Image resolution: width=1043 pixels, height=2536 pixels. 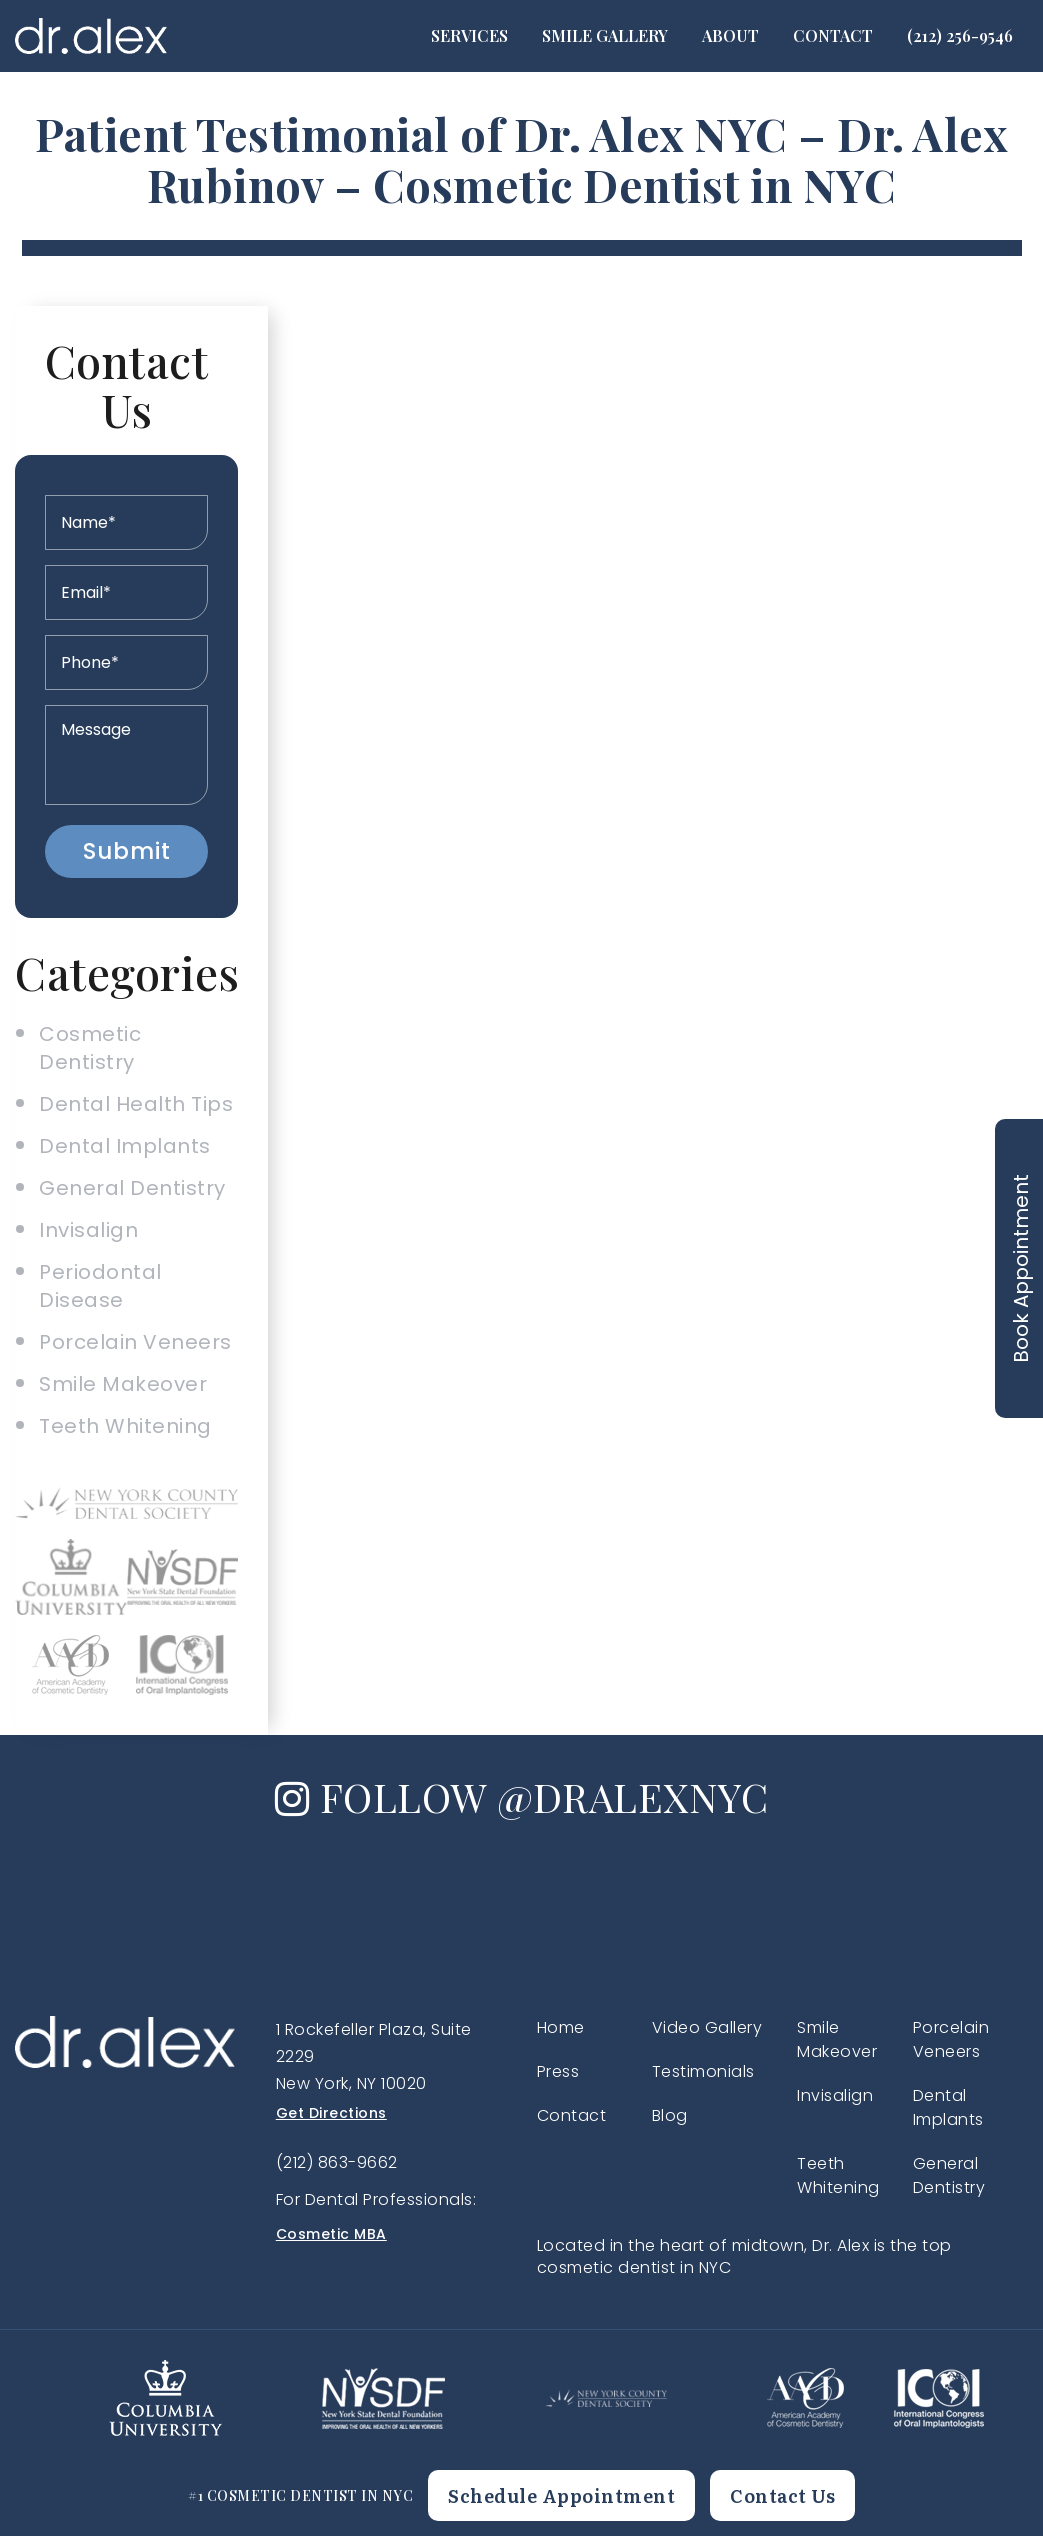 What do you see at coordinates (123, 1384) in the screenshot?
I see `Smile Makeover` at bounding box center [123, 1384].